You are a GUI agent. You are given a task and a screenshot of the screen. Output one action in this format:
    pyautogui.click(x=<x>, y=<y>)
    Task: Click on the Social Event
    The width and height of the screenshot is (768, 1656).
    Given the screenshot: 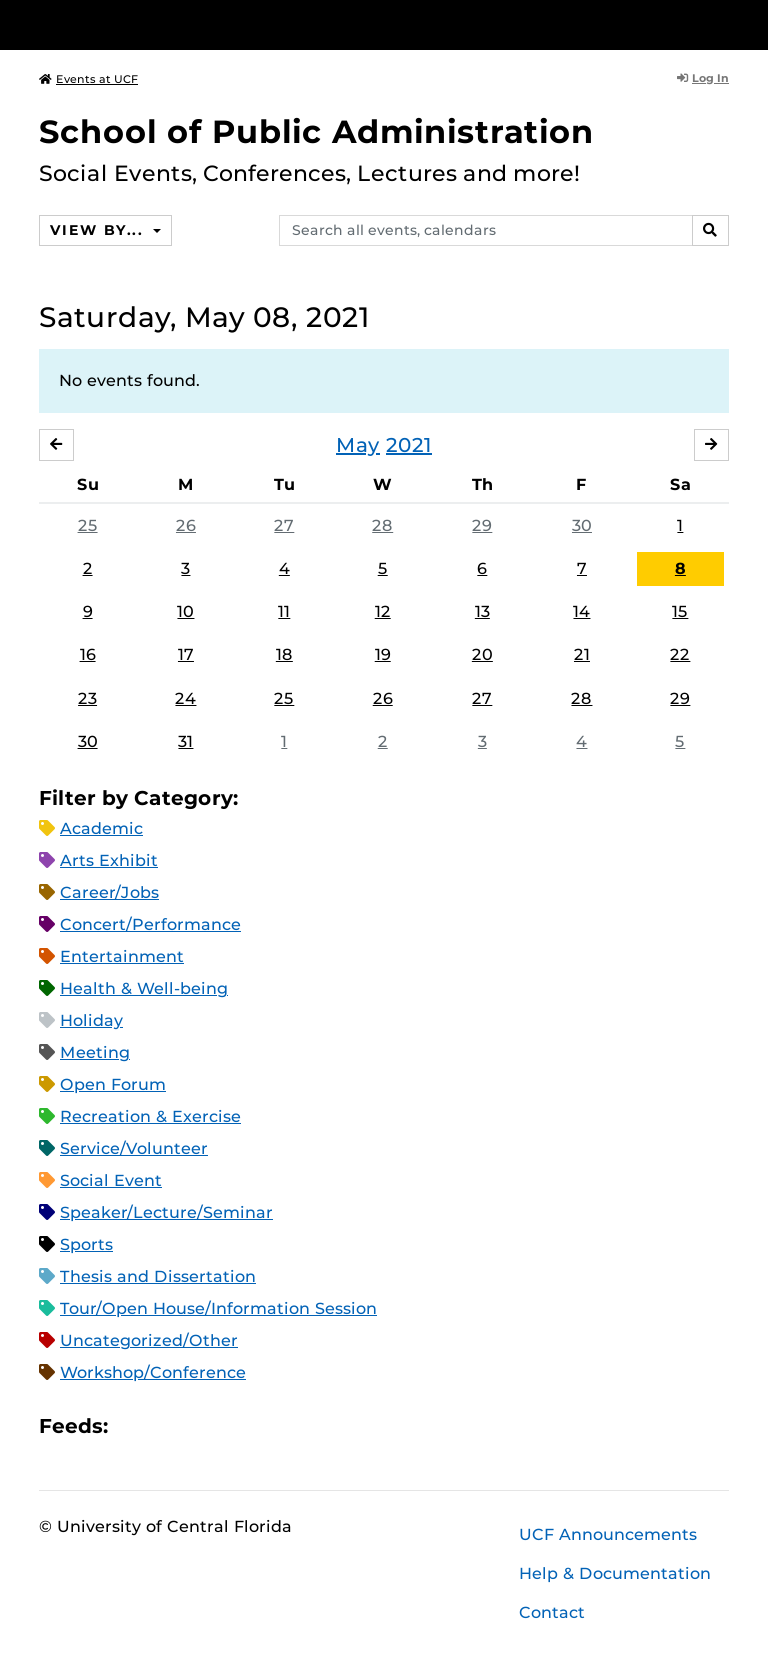 What is the action you would take?
    pyautogui.click(x=111, y=1180)
    